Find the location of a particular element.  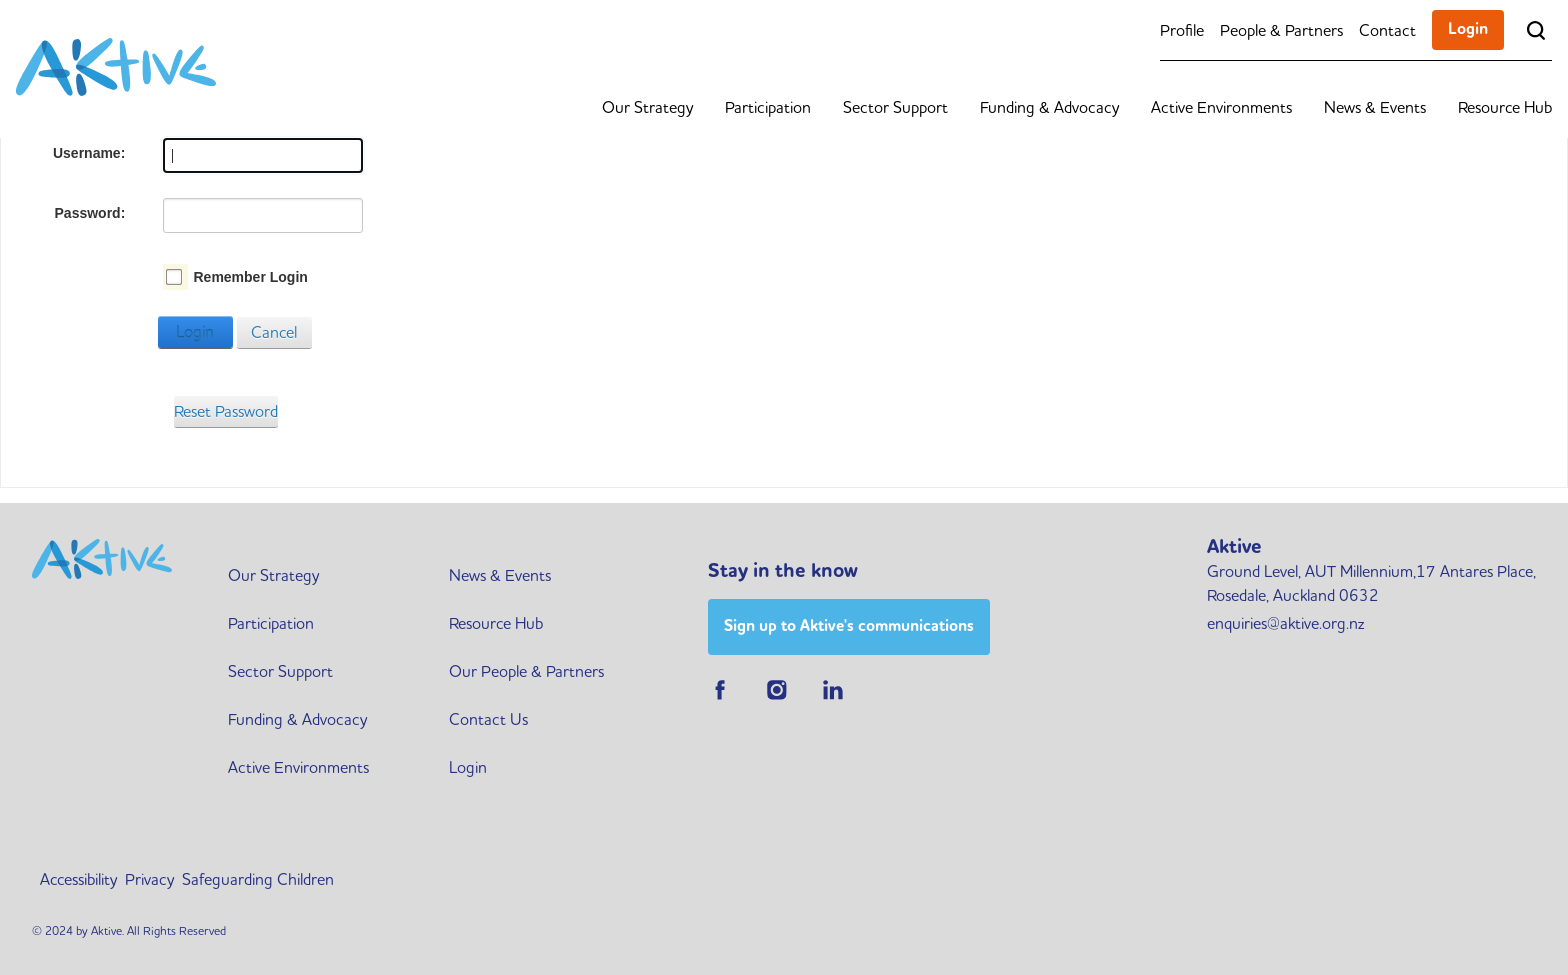

News & Events is located at coordinates (1375, 107).